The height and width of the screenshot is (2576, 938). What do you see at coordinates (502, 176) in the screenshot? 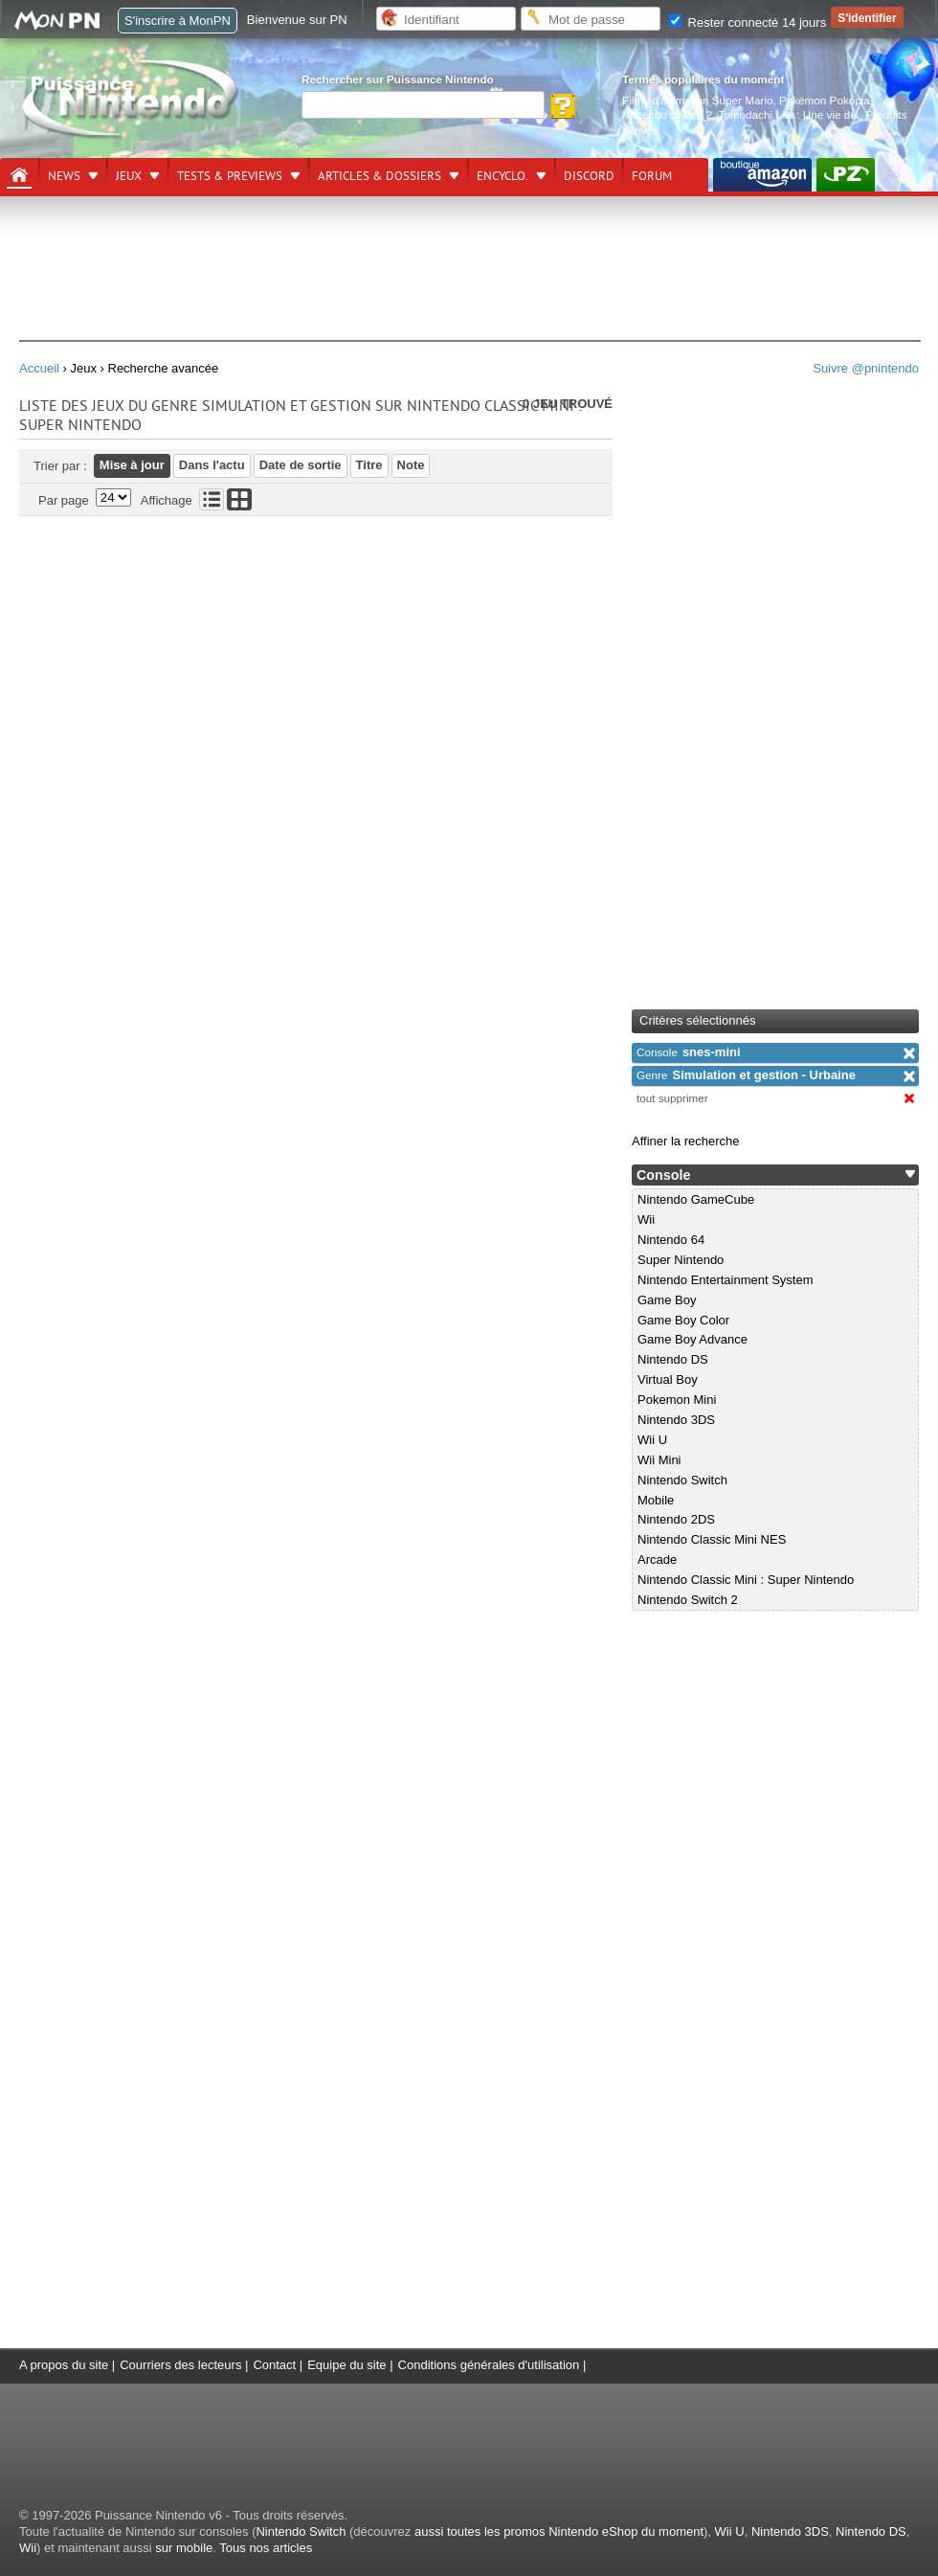
I see `Encyclo.` at bounding box center [502, 176].